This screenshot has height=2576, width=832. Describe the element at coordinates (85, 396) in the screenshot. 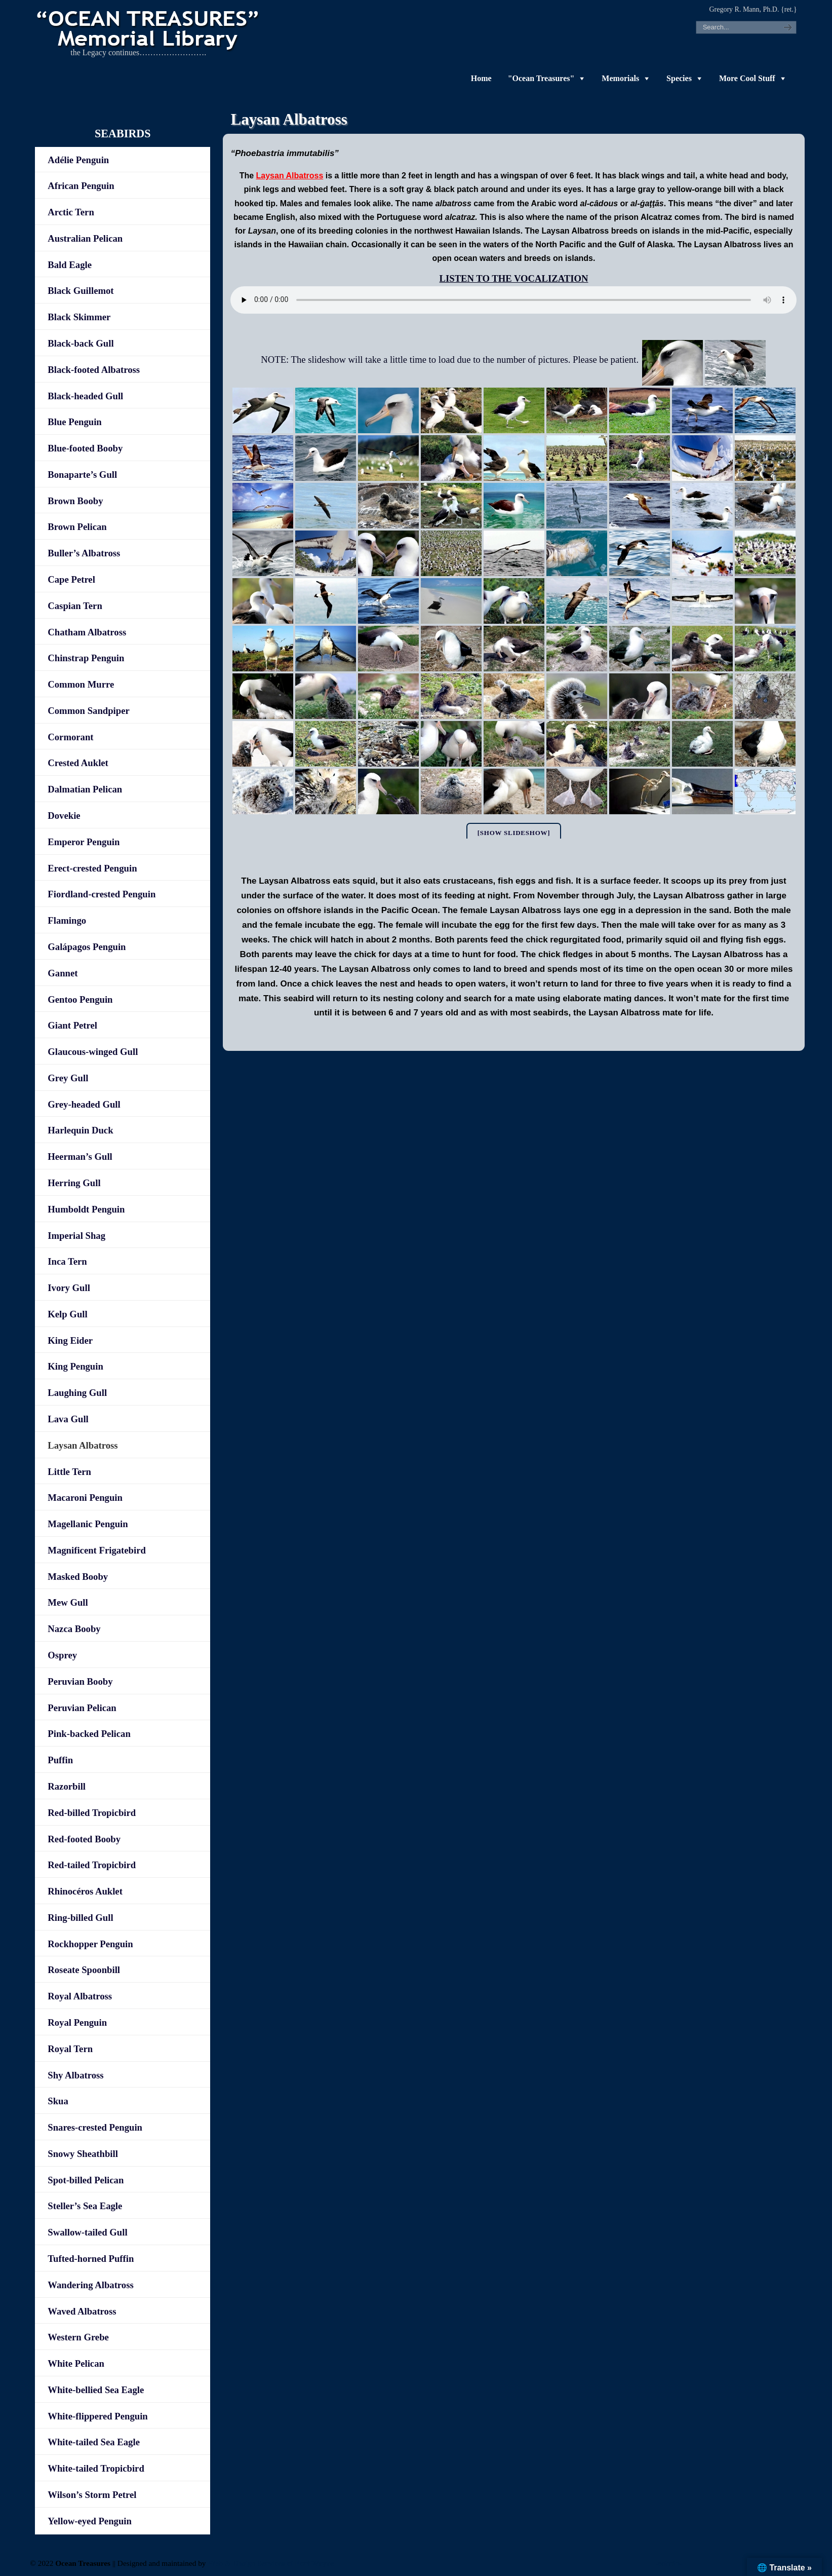

I see `Black-headed Gull` at that location.